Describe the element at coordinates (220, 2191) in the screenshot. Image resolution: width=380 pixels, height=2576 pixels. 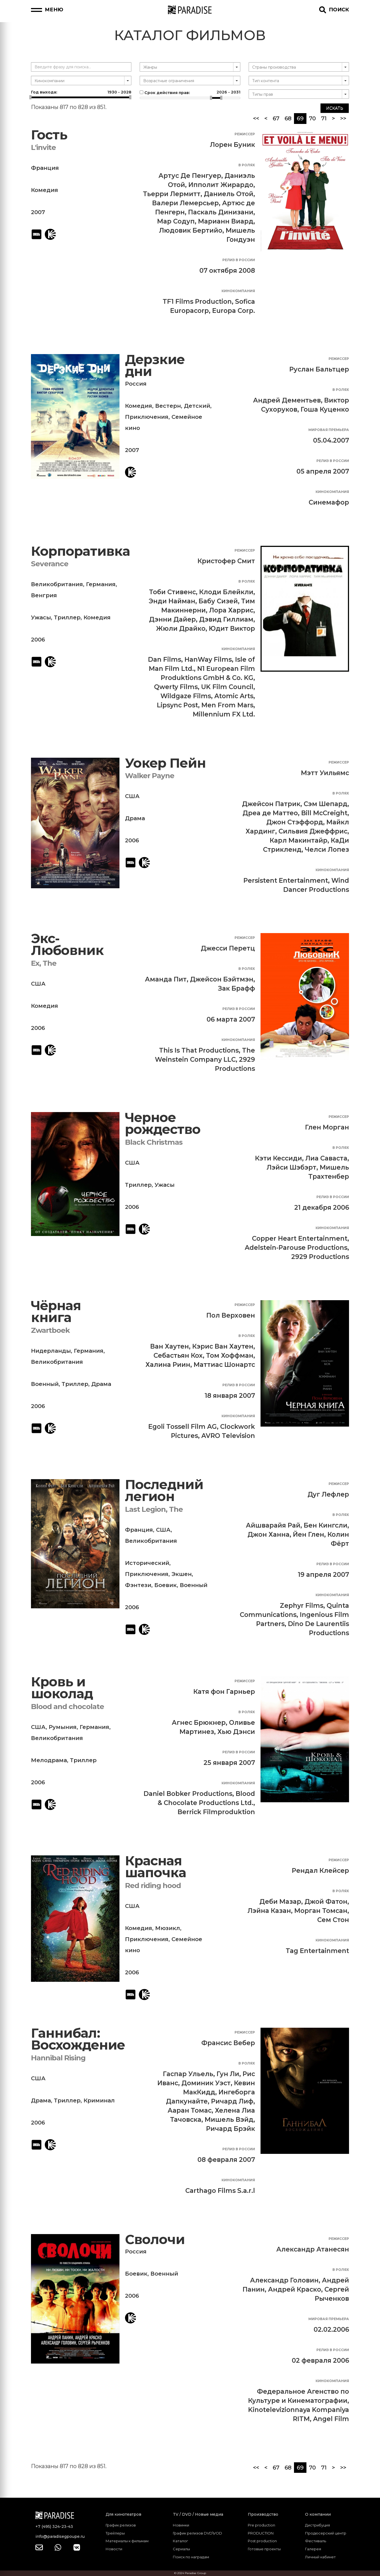
I see `Carthago Films S.a.r.l` at that location.